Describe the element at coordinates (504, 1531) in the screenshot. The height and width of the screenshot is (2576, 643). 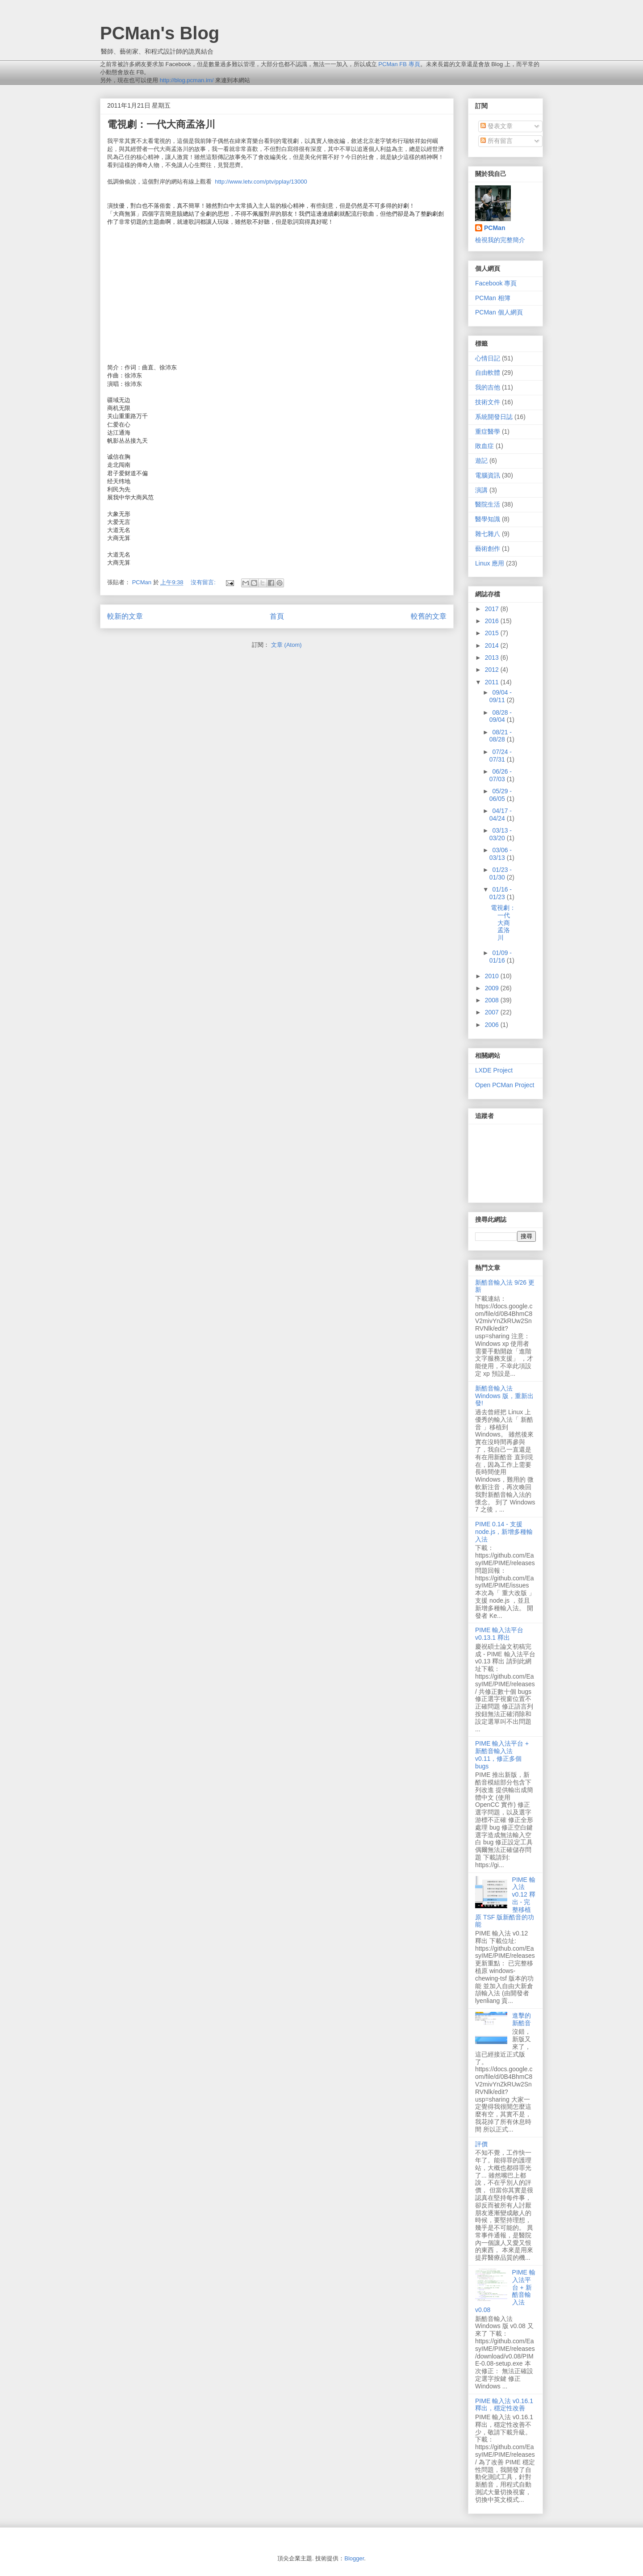
I see `PIME 0.14 - 支援 node.js，新增多種輸入法` at that location.